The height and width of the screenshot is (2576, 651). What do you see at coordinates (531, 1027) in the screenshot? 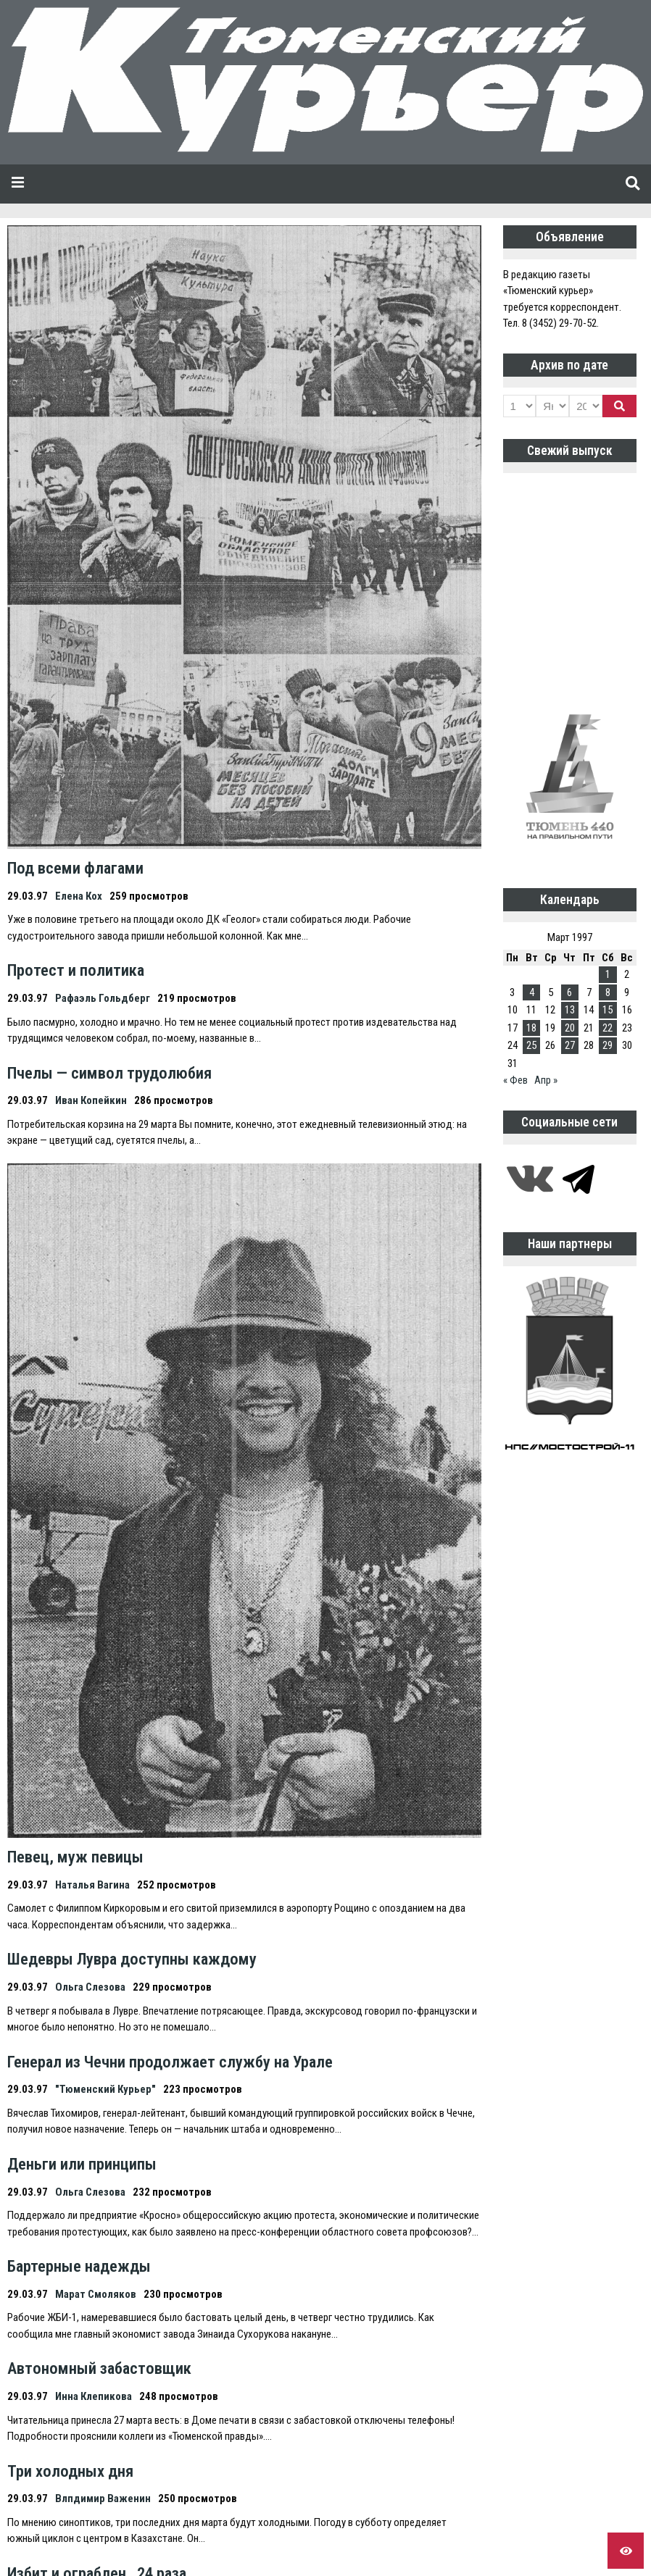
I see `18 [Записи, опубликованные 18.03.1997]` at bounding box center [531, 1027].